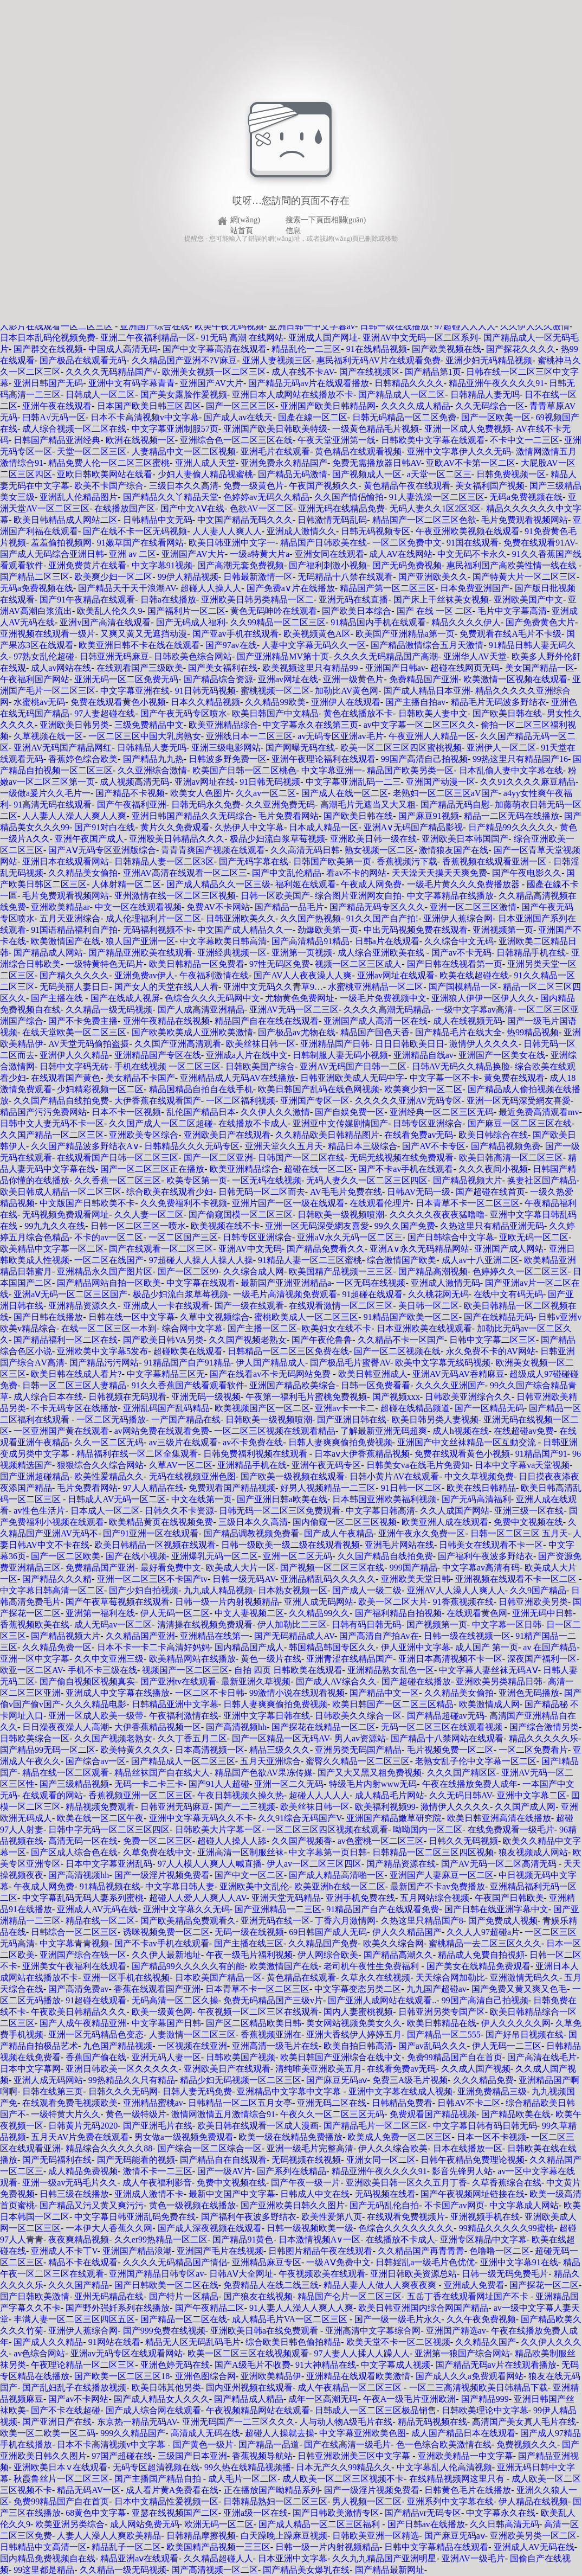 The width and height of the screenshot is (582, 2576). I want to click on 亚洲美女午夜福利在线观看, so click(74, 1966).